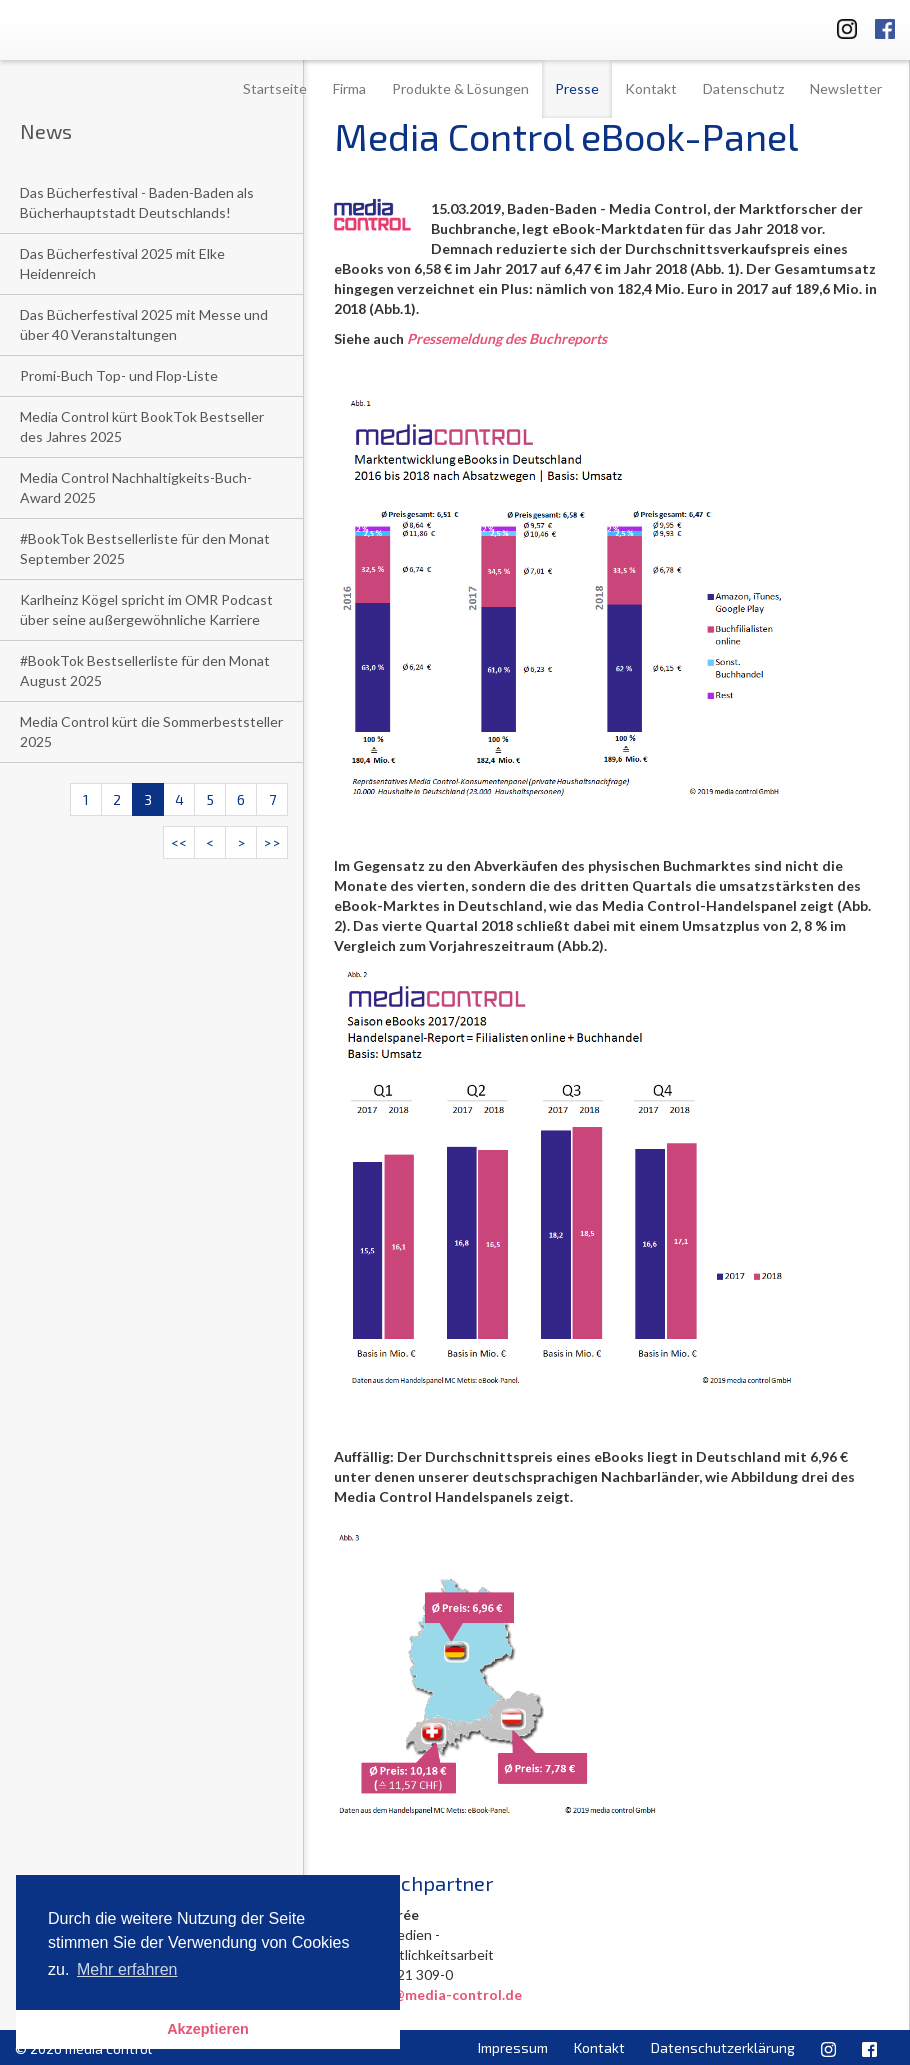  Describe the element at coordinates (145, 670) in the screenshot. I see `#BookTok Bestsellerliste für den Monat August 2025` at that location.